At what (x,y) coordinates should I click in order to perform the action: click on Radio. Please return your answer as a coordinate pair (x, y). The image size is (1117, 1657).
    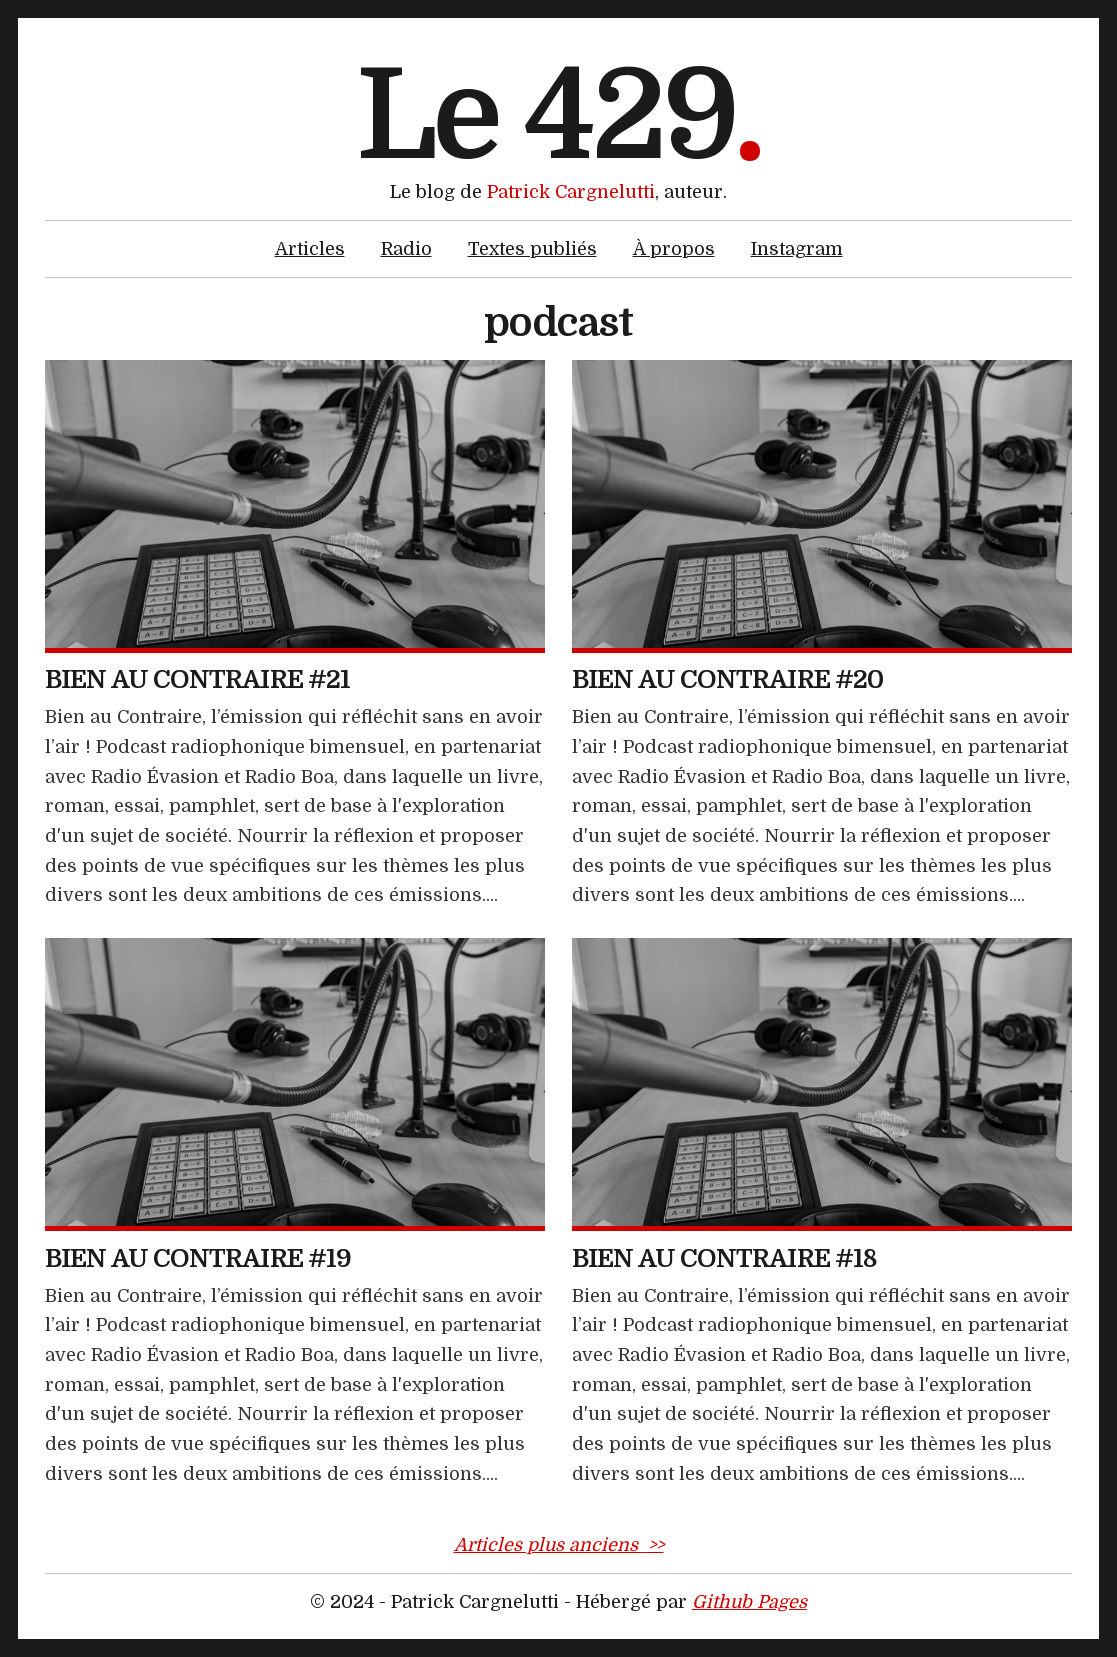
    Looking at the image, I should click on (406, 249).